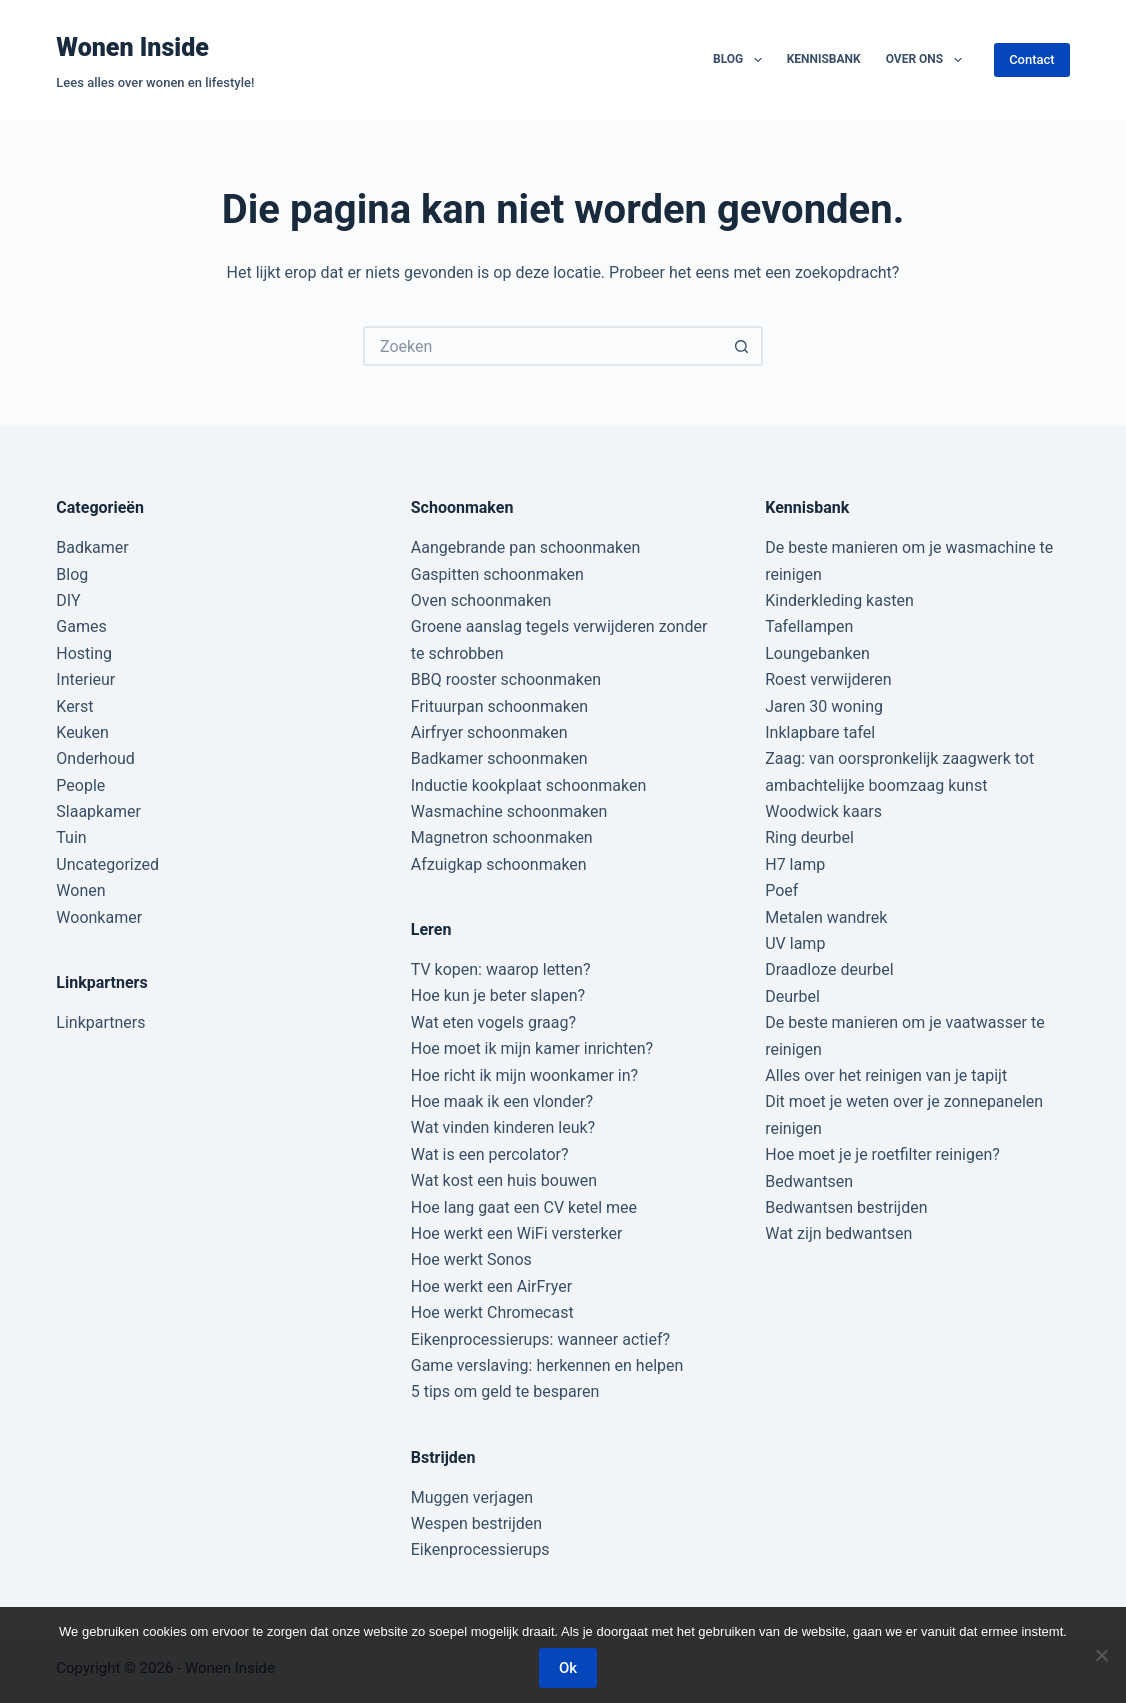 The image size is (1126, 1703). What do you see at coordinates (846, 1207) in the screenshot?
I see `Bedwantsen bestrijden` at bounding box center [846, 1207].